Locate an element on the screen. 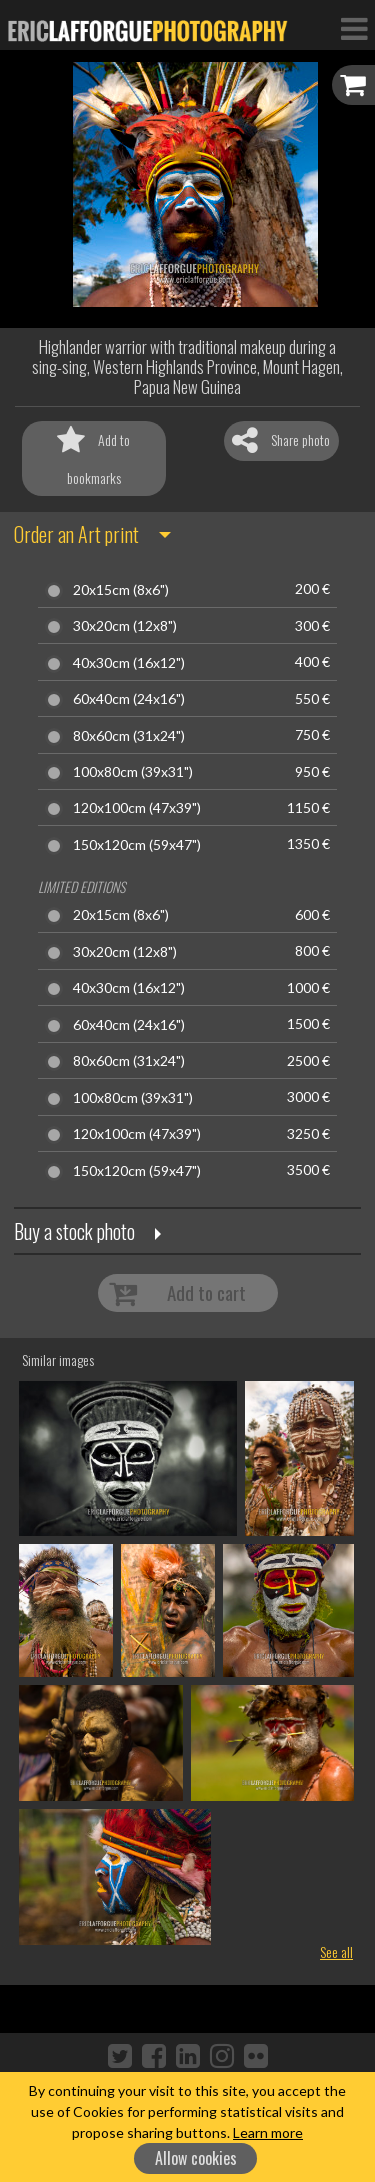 This screenshot has height=2182, width=375. [Toggle Navigation] is located at coordinates (354, 28).